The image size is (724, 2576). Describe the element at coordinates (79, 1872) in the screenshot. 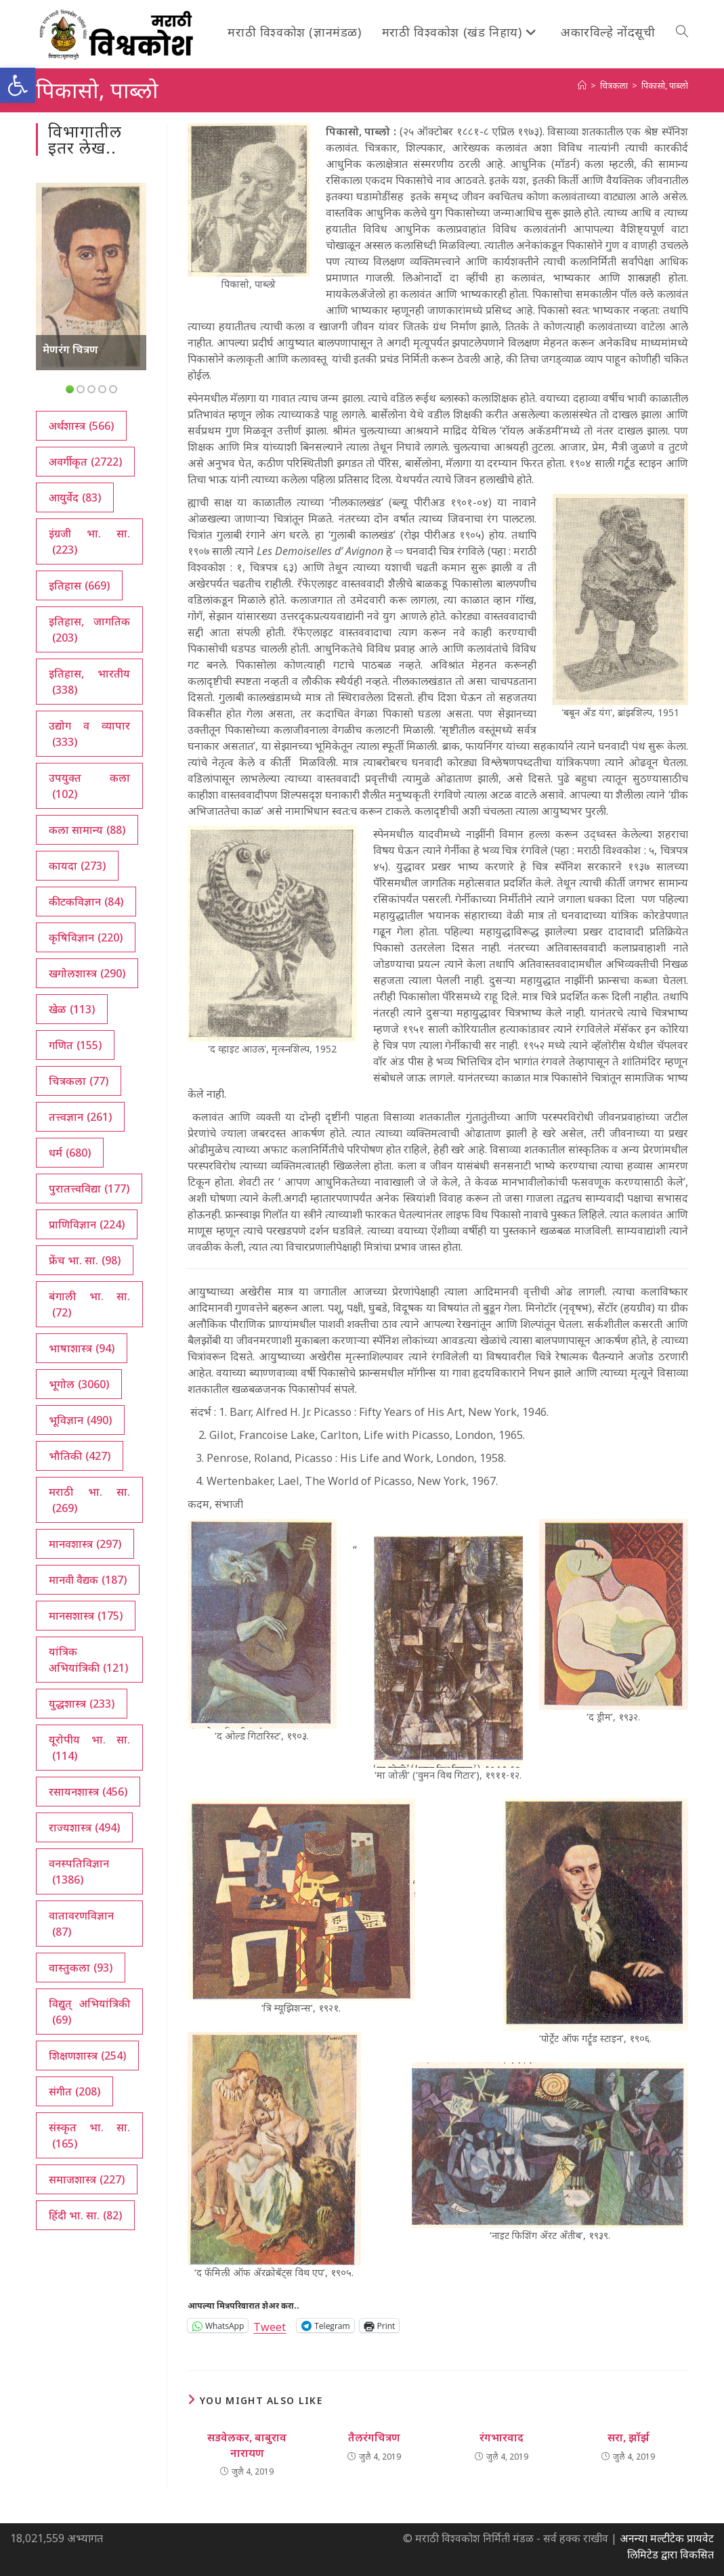

I see `वनस्पतिविज्ञान [वनस्पतिविज्ञान (1,386 आयटम्स)]` at that location.